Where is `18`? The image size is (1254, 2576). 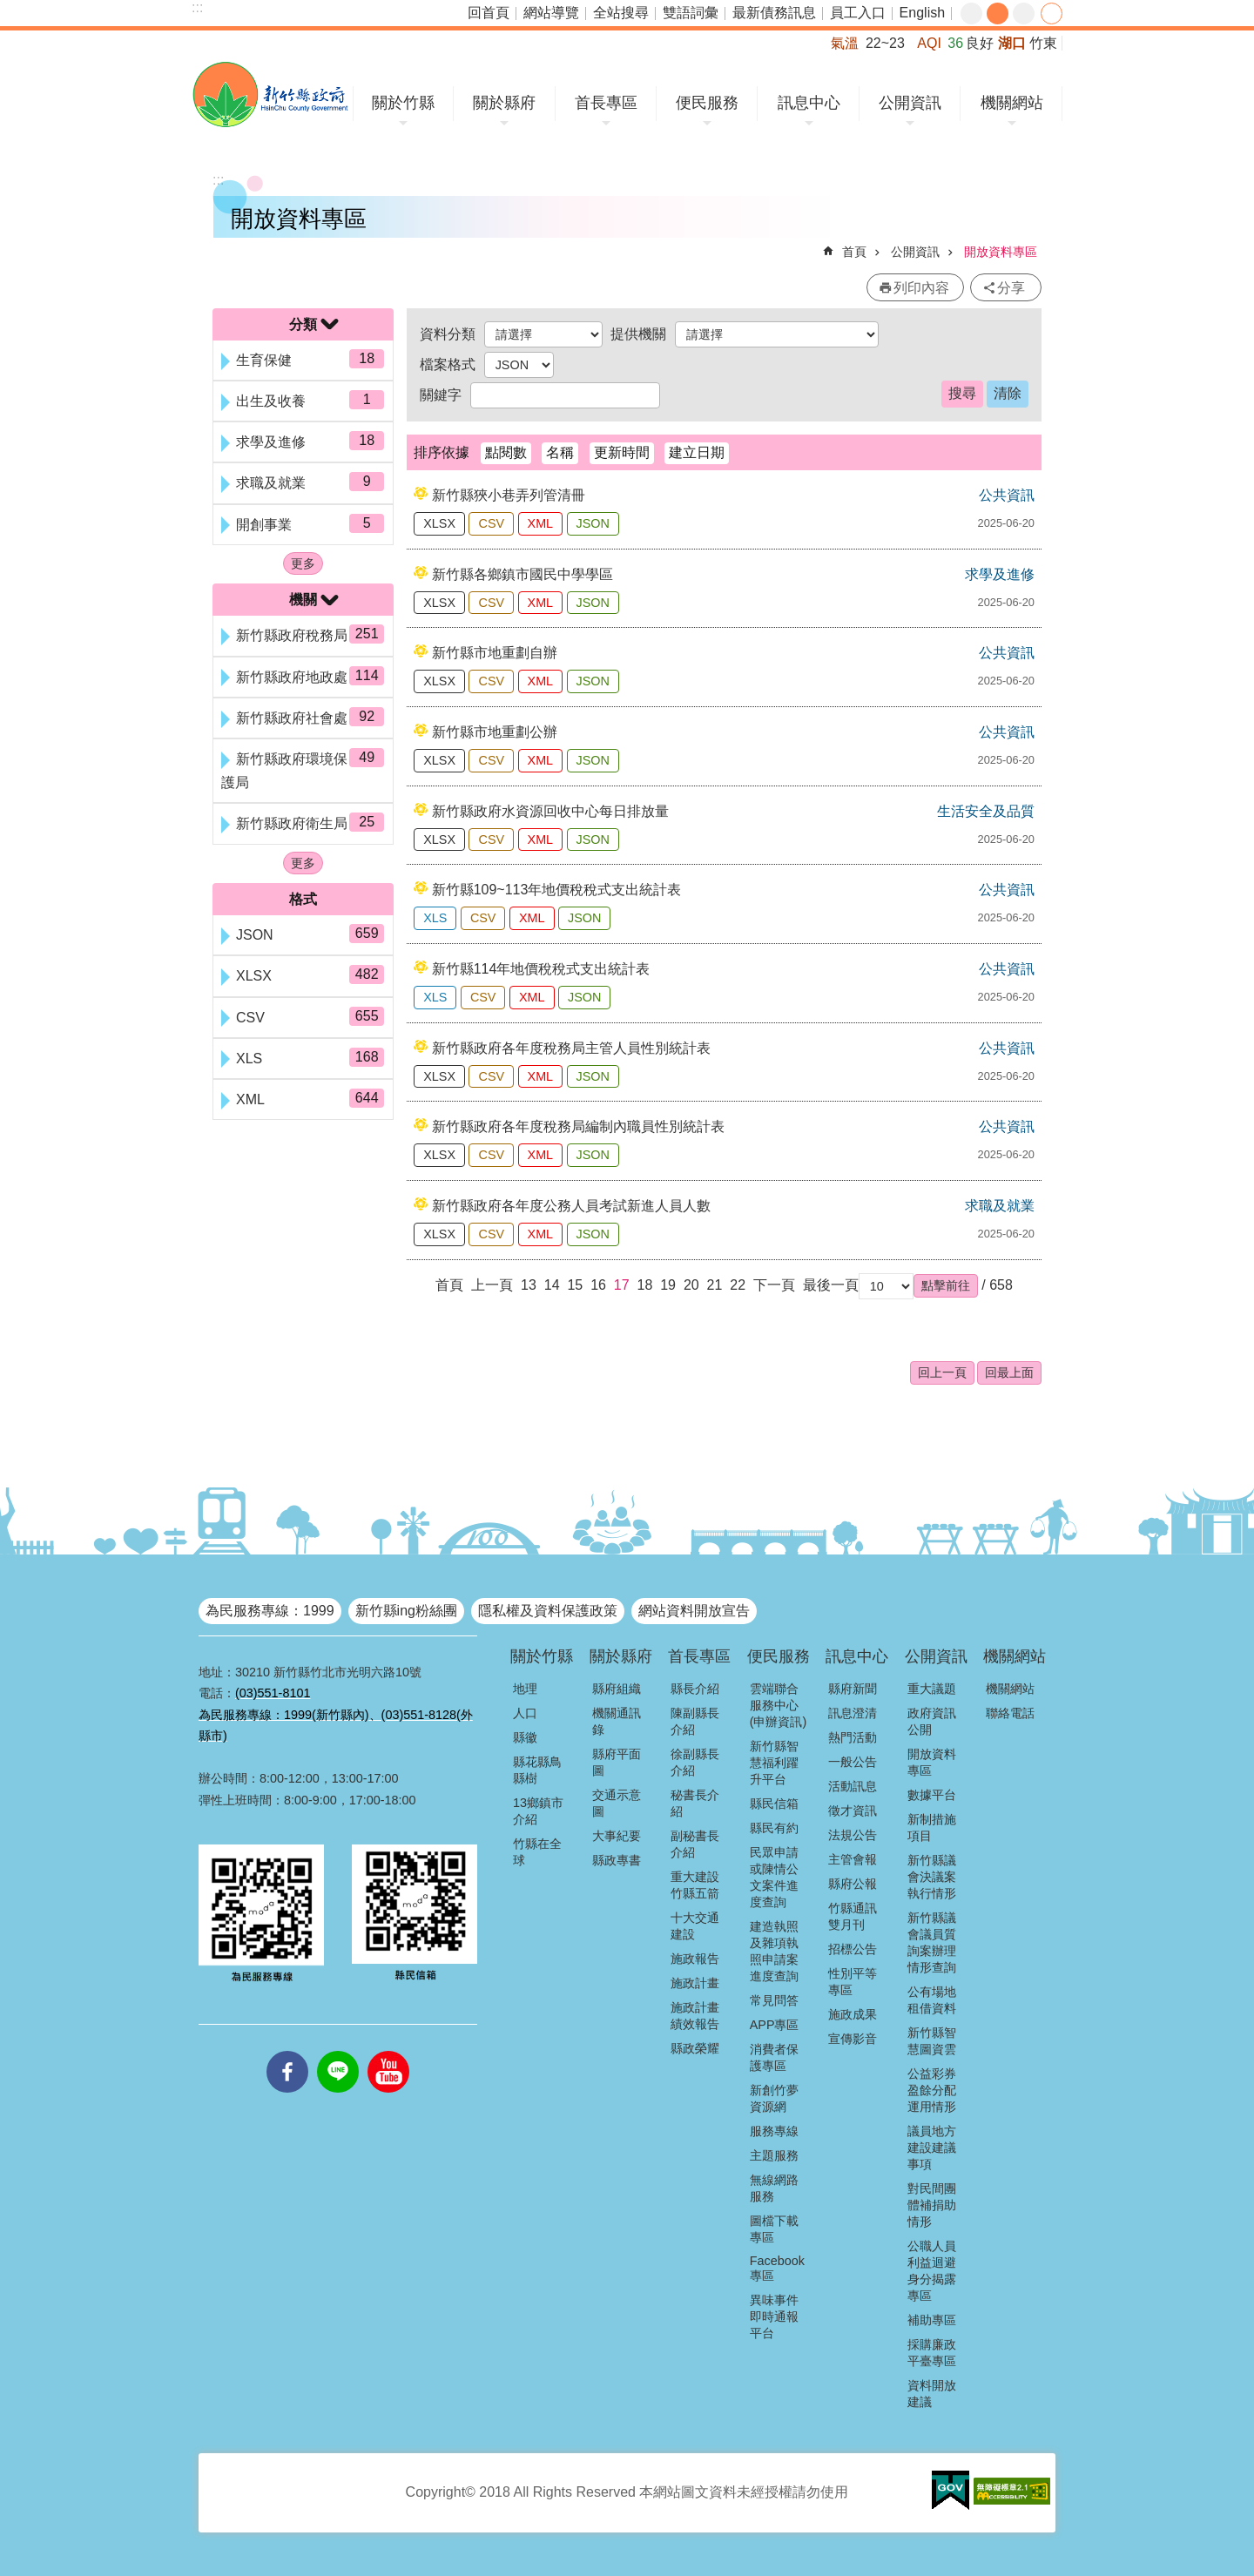 18 is located at coordinates (645, 1285).